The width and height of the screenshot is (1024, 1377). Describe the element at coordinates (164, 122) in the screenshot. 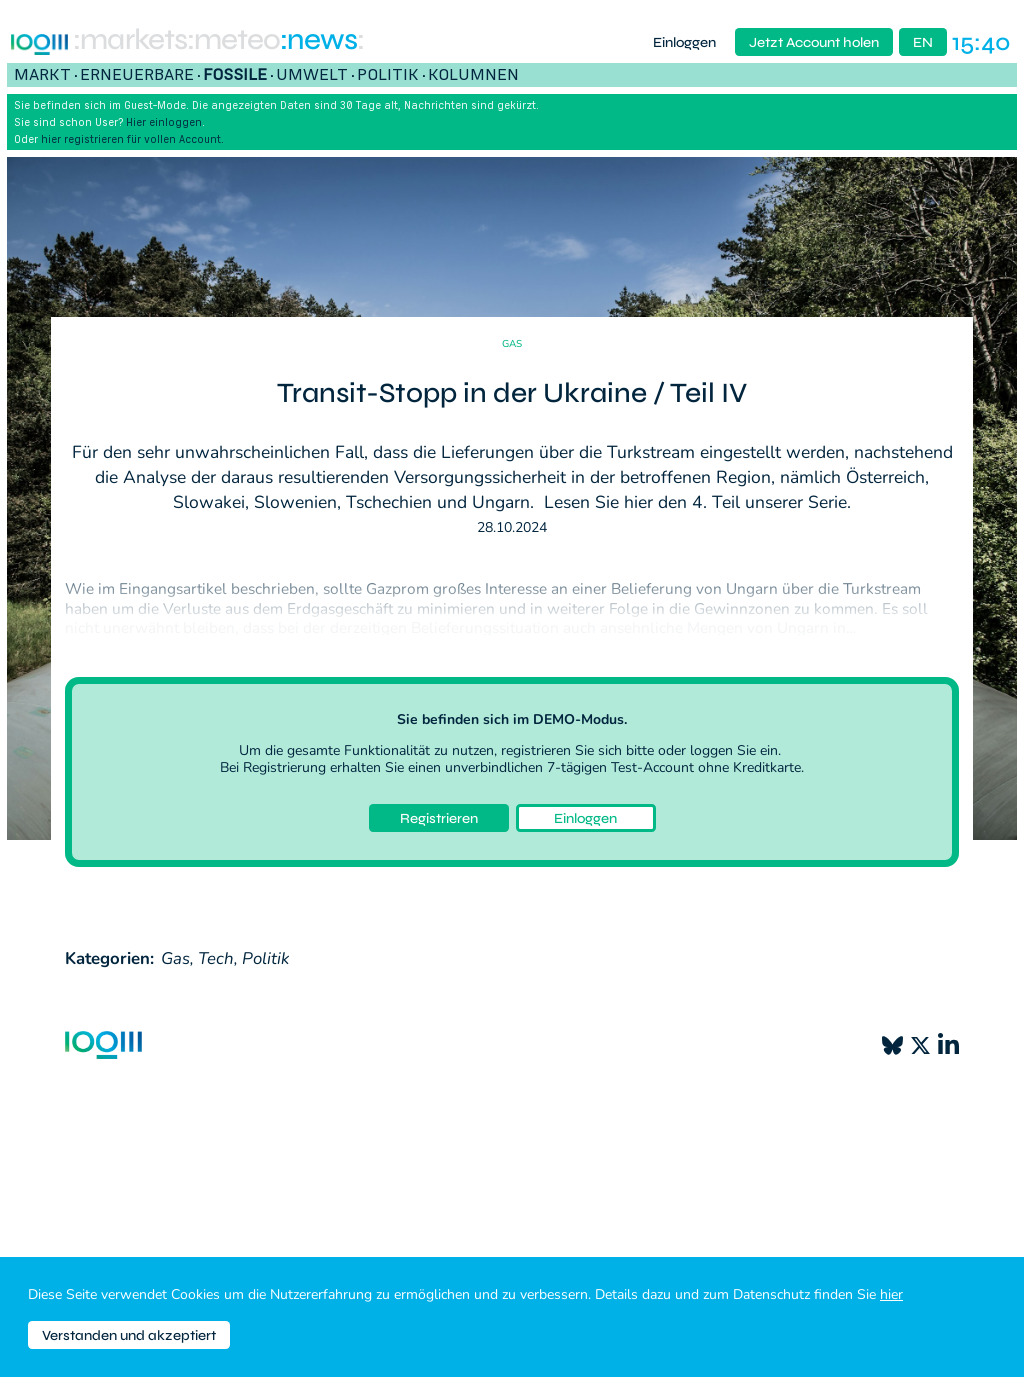

I see `Hier einloggen` at that location.